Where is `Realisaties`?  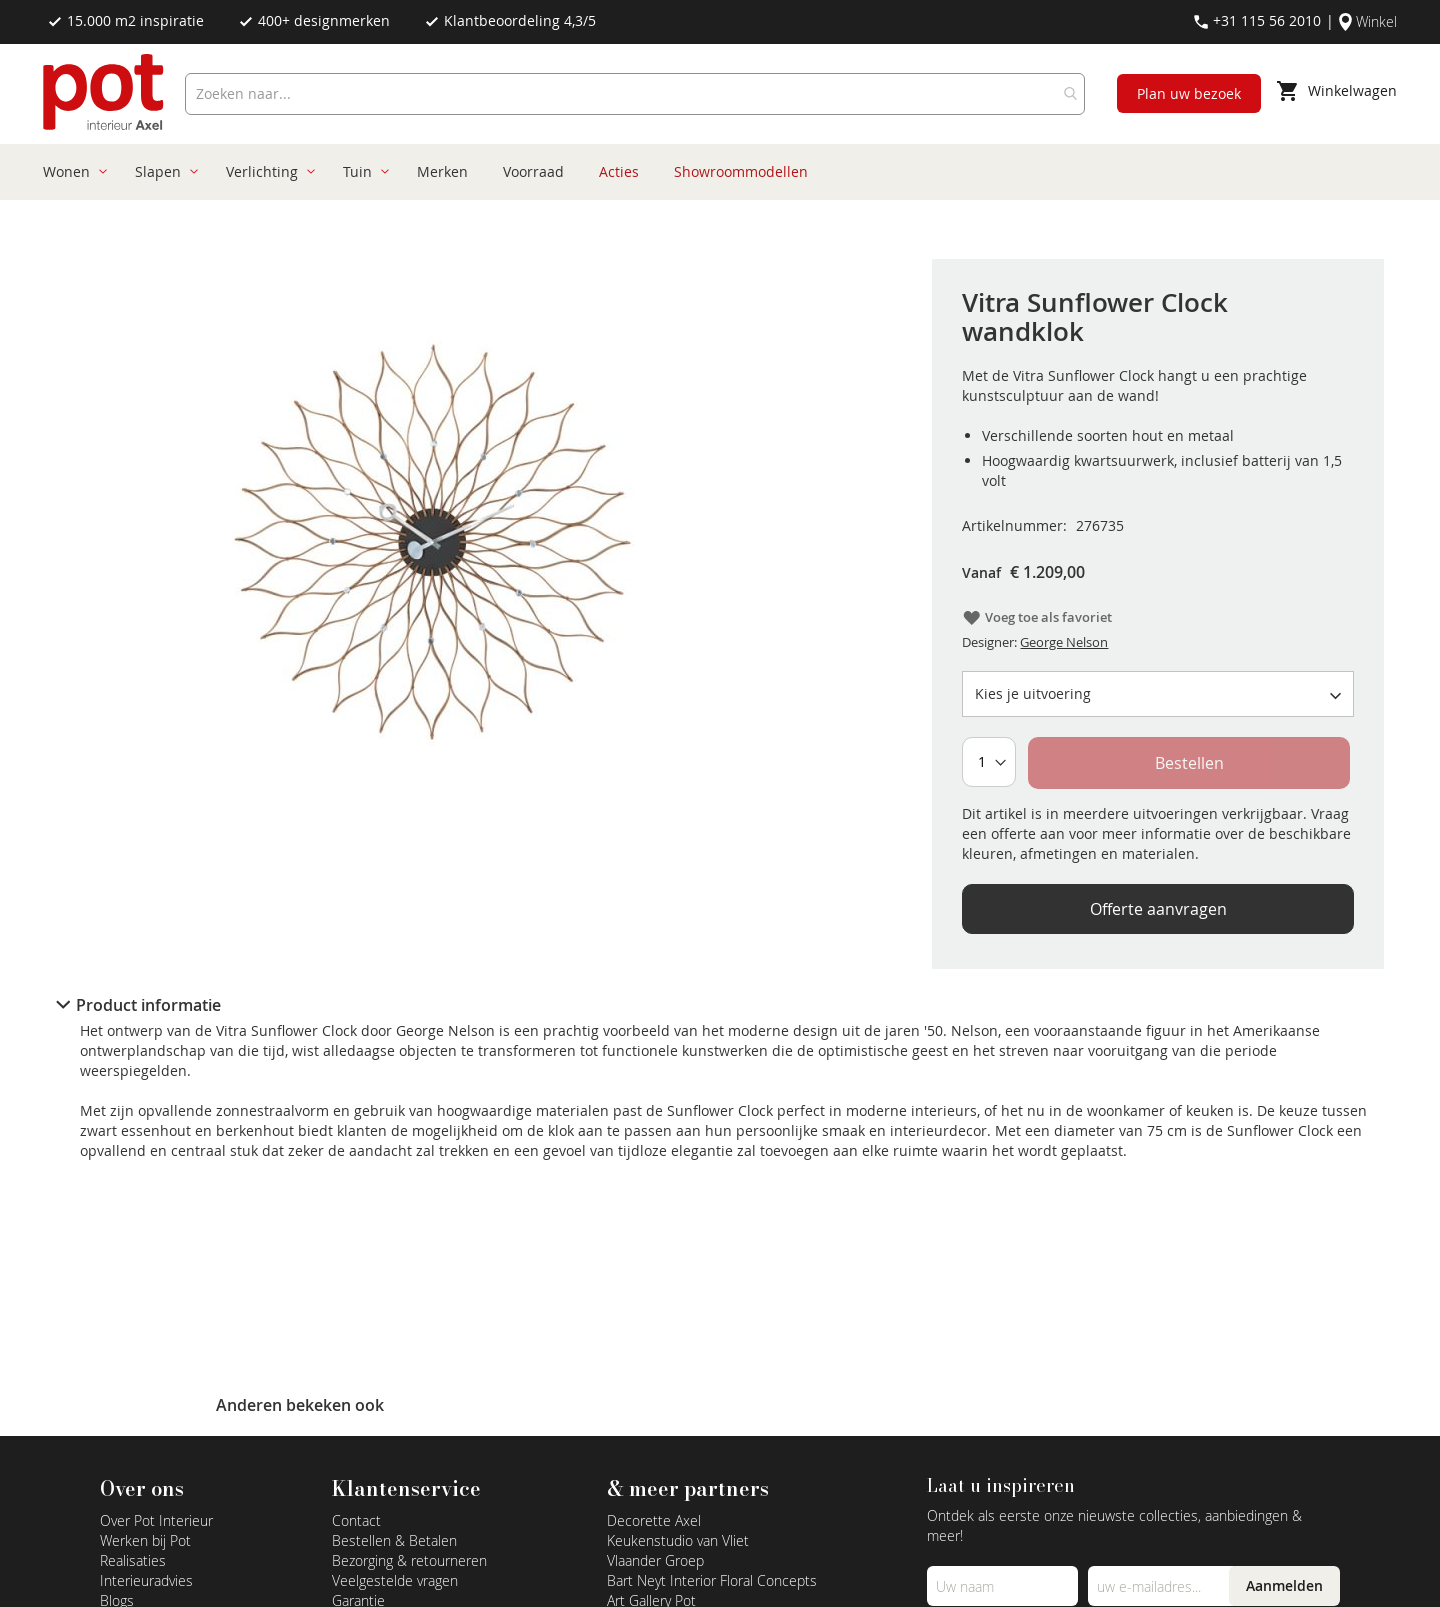
Realisaties is located at coordinates (133, 1560).